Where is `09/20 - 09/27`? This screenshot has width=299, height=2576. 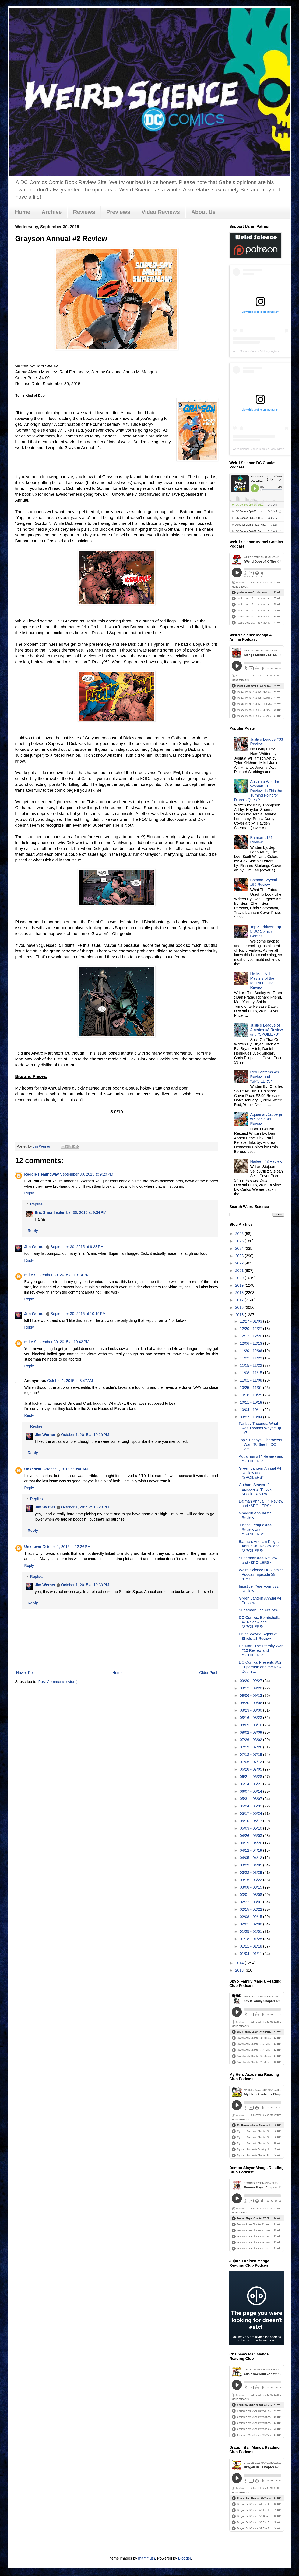
09/20 - 09/27 is located at coordinates (251, 1681).